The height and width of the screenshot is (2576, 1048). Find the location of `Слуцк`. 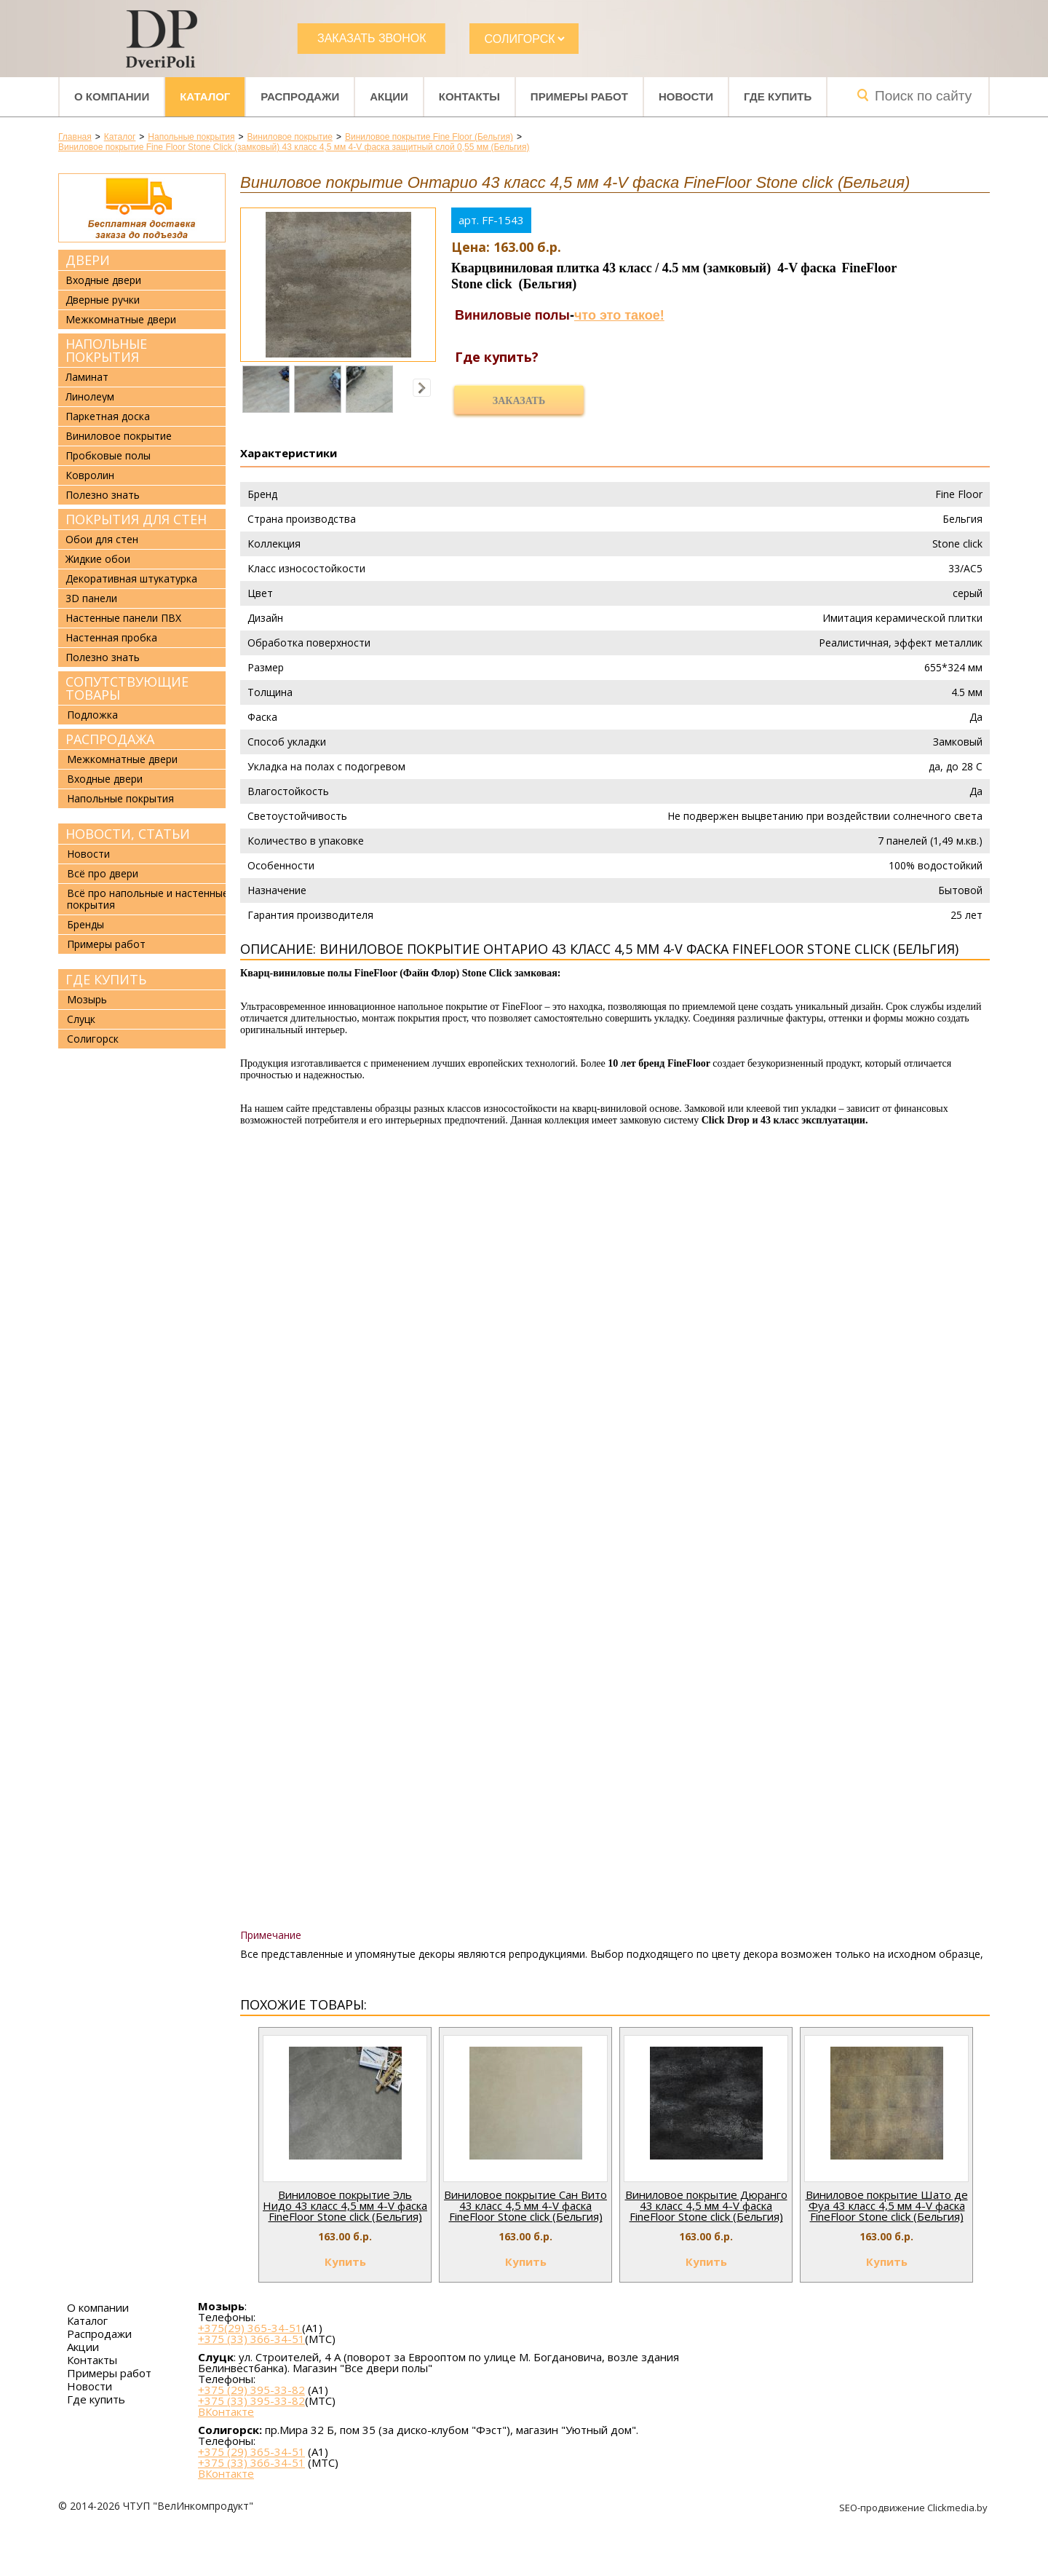

Слуцк is located at coordinates (81, 1019).